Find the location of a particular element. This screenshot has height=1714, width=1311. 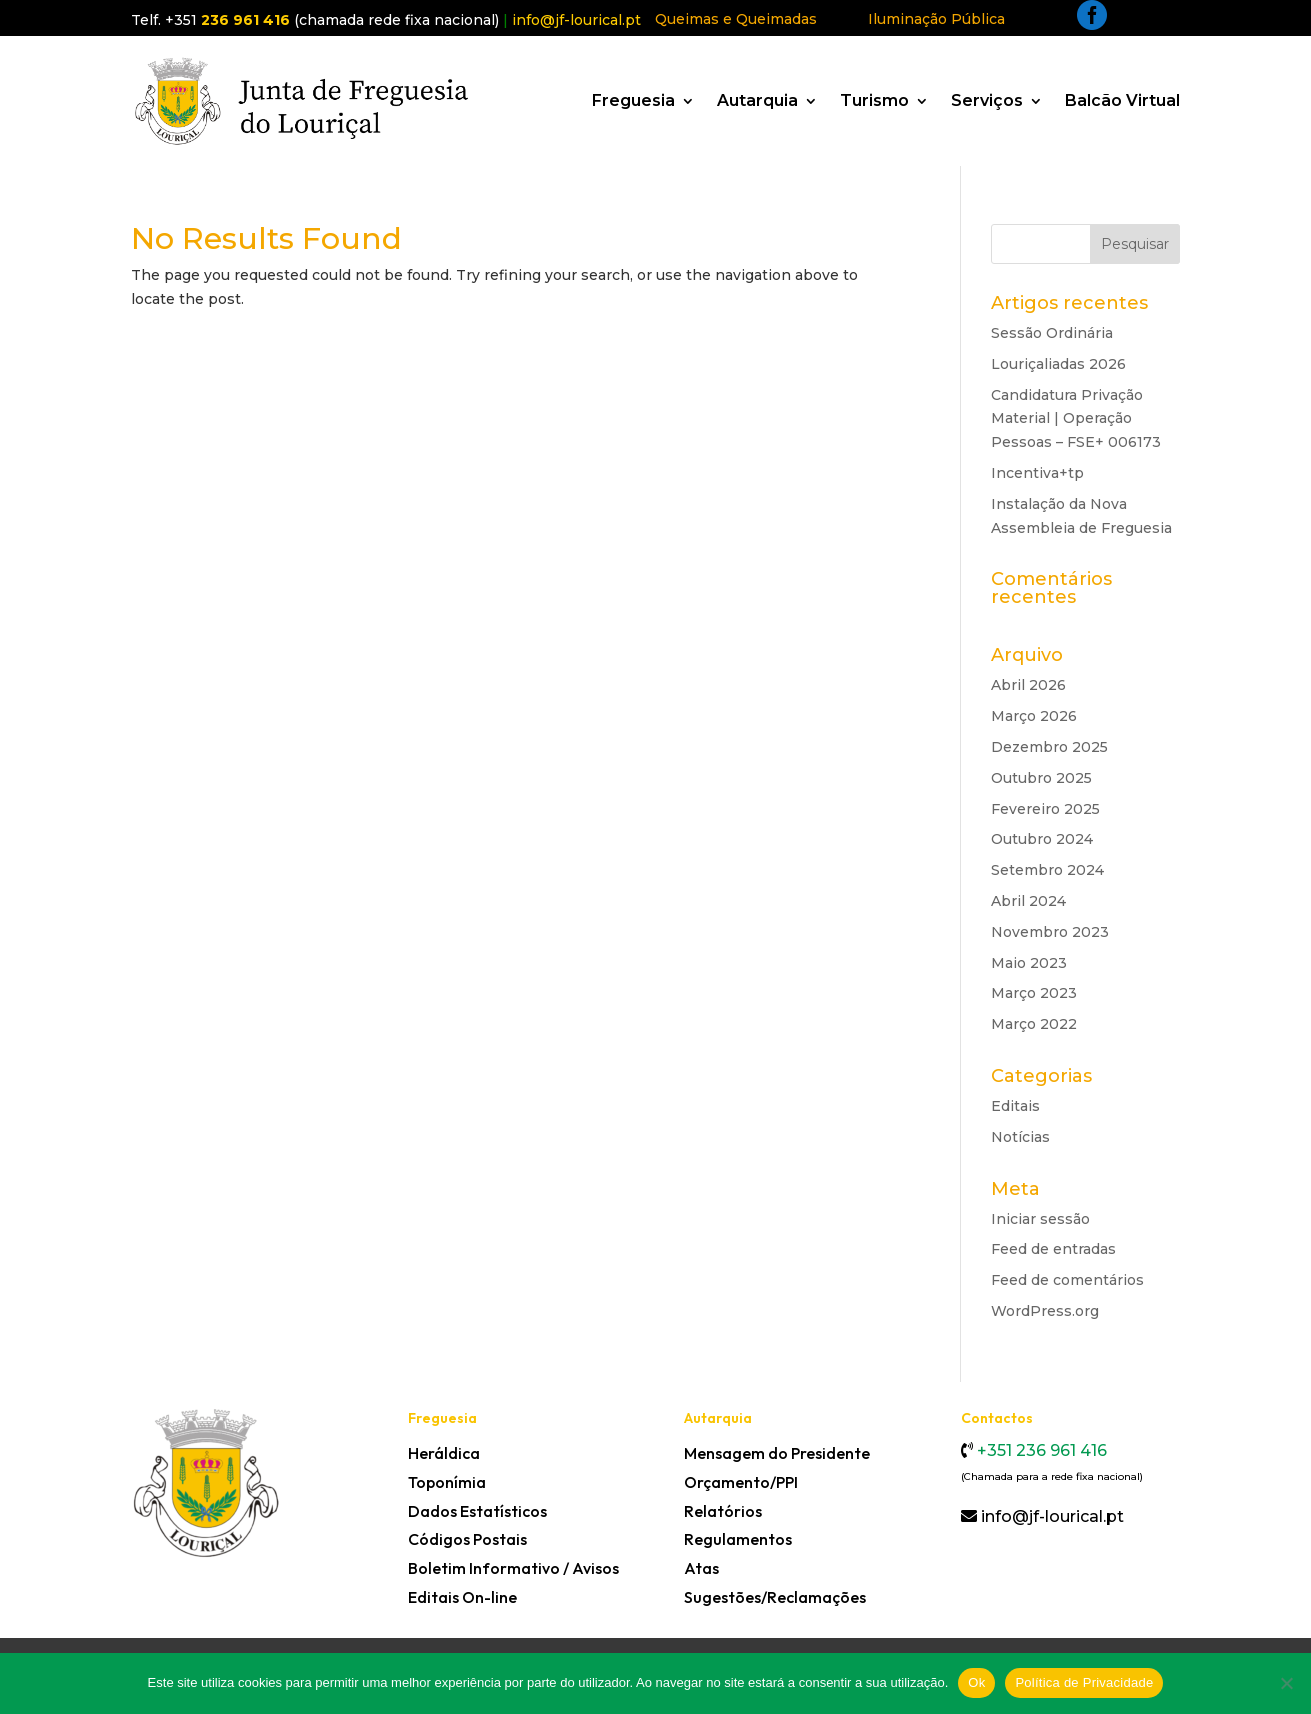

[Não] is located at coordinates (1286, 1683).